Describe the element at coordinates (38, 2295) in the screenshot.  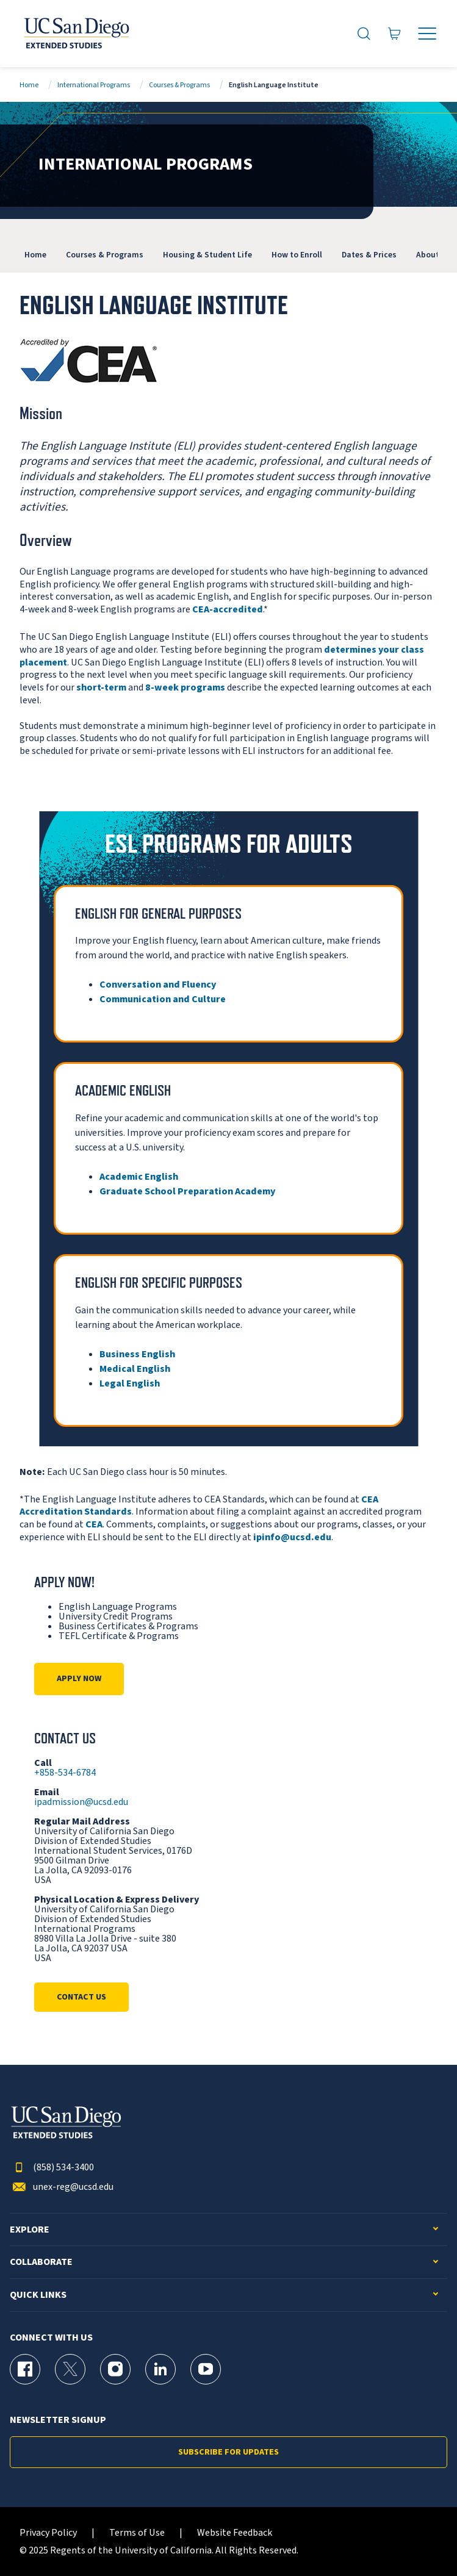
I see `Quick Links [button]` at that location.